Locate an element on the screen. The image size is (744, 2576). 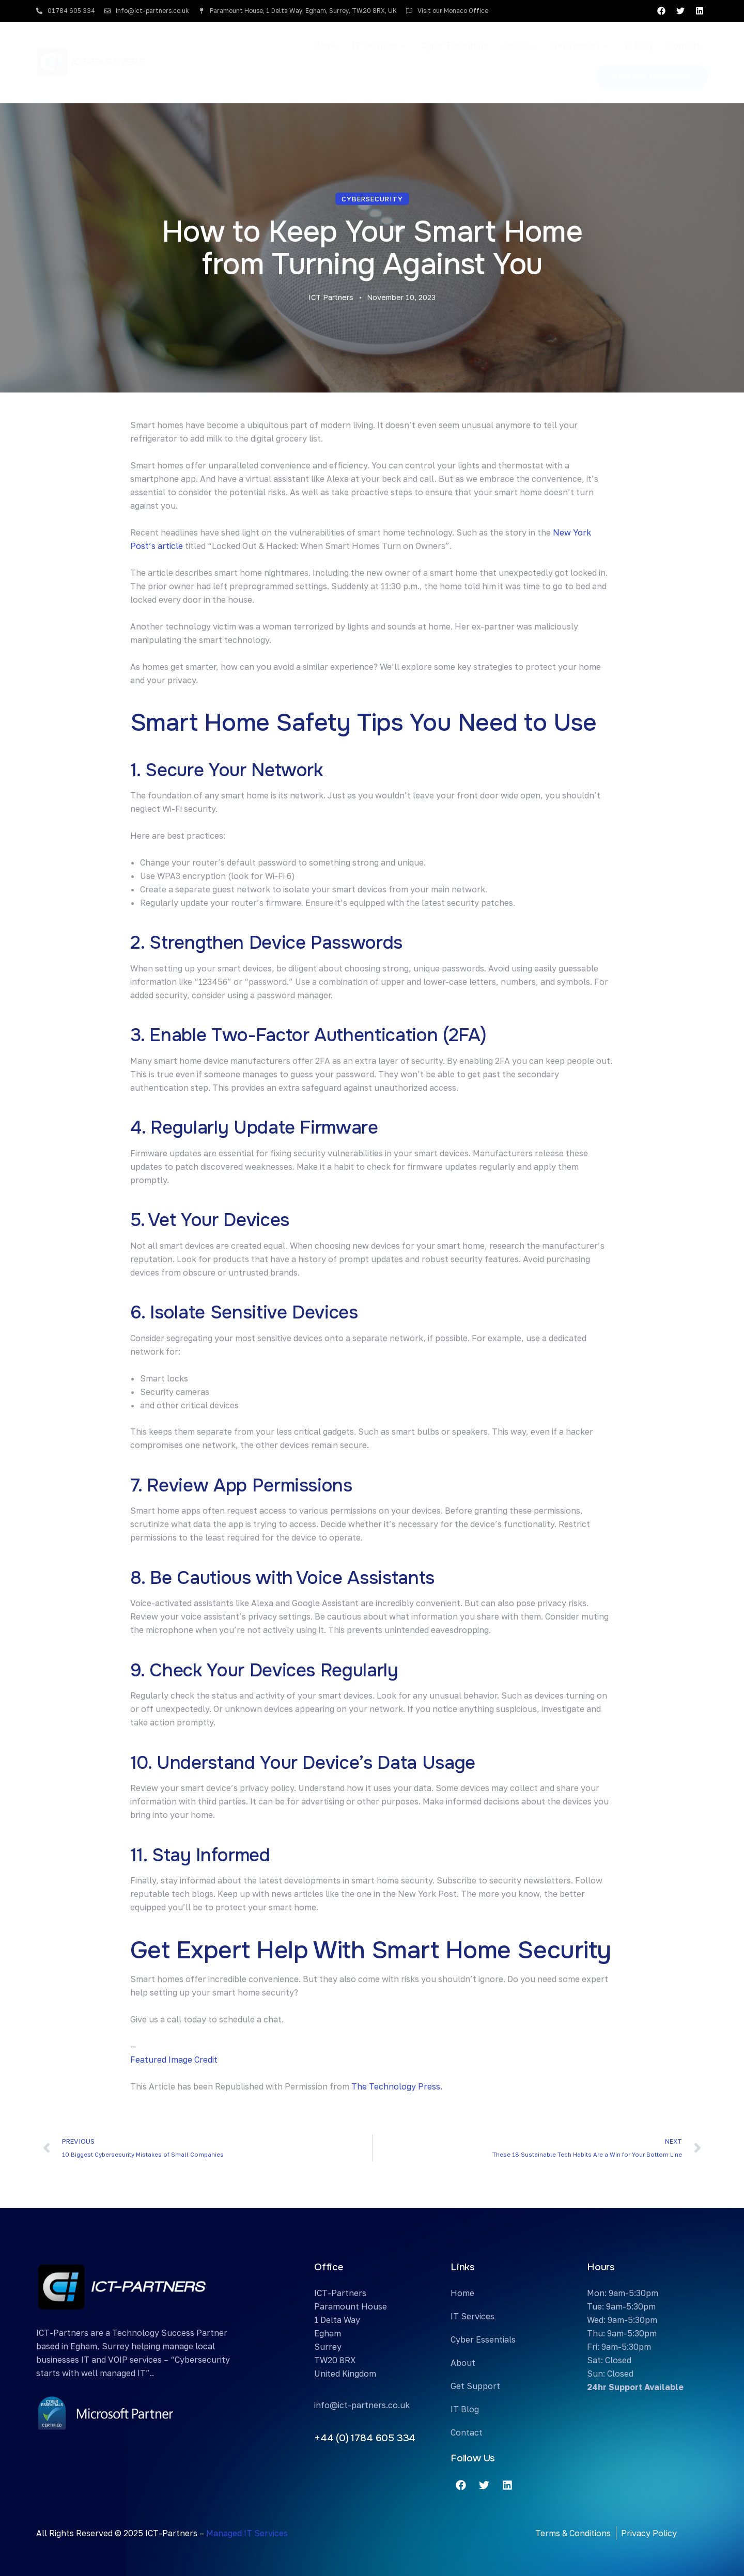
Managed IT Services is located at coordinates (247, 2533).